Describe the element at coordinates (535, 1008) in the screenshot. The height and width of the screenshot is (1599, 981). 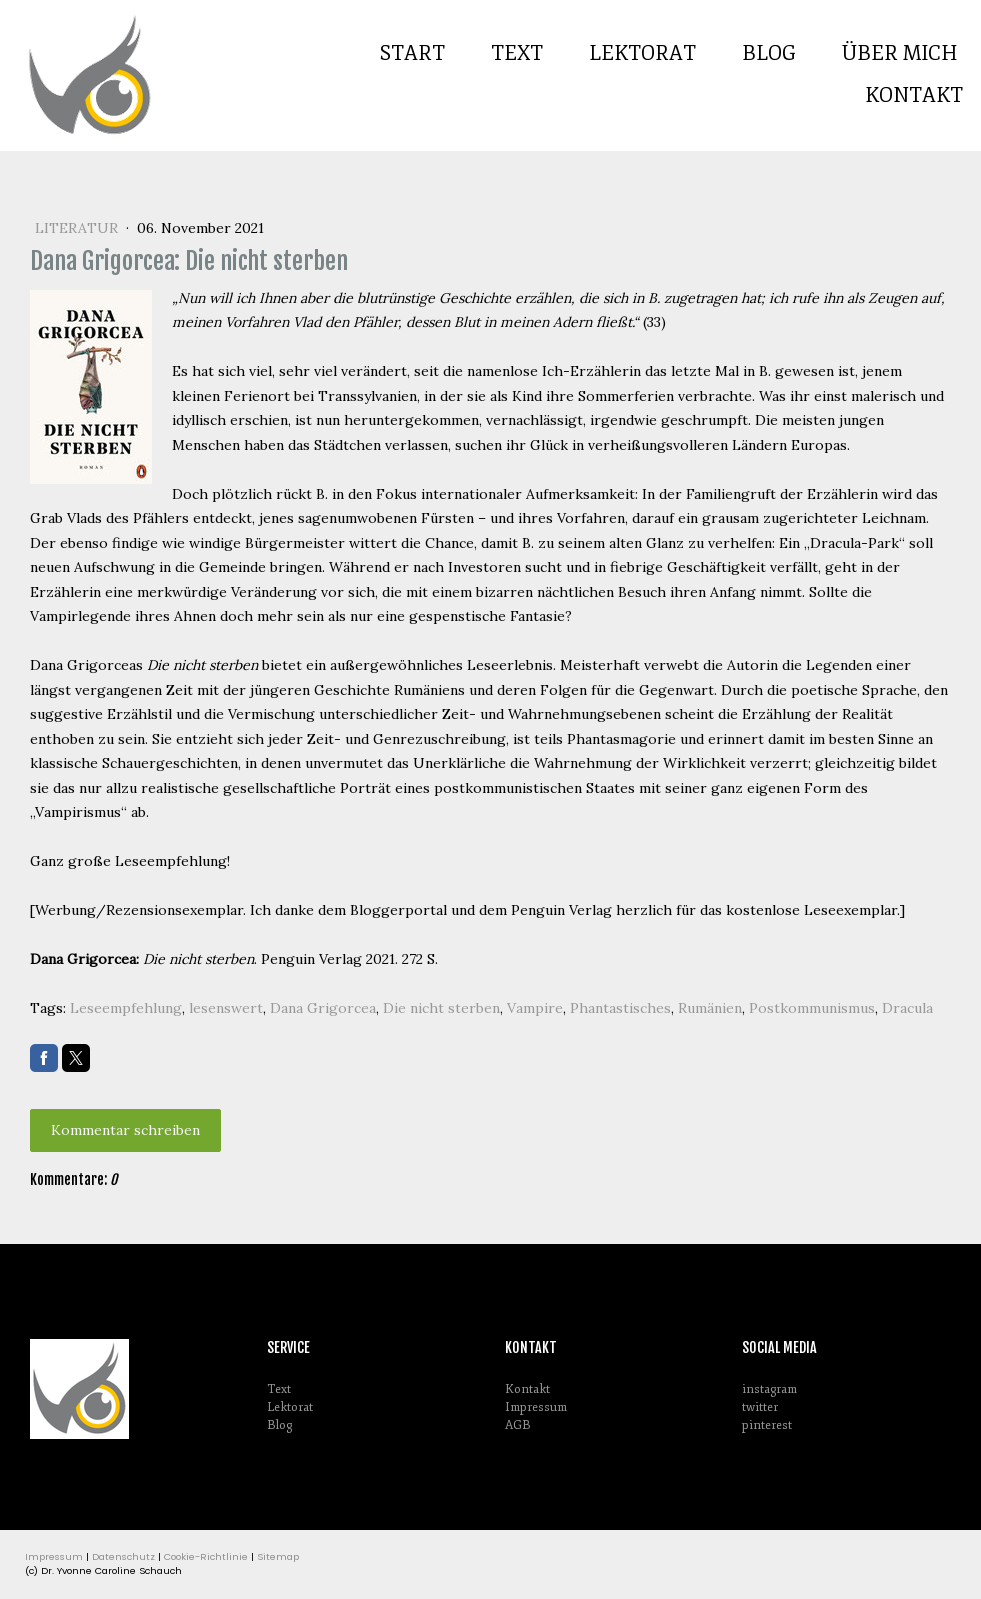
I see `Vampire` at that location.